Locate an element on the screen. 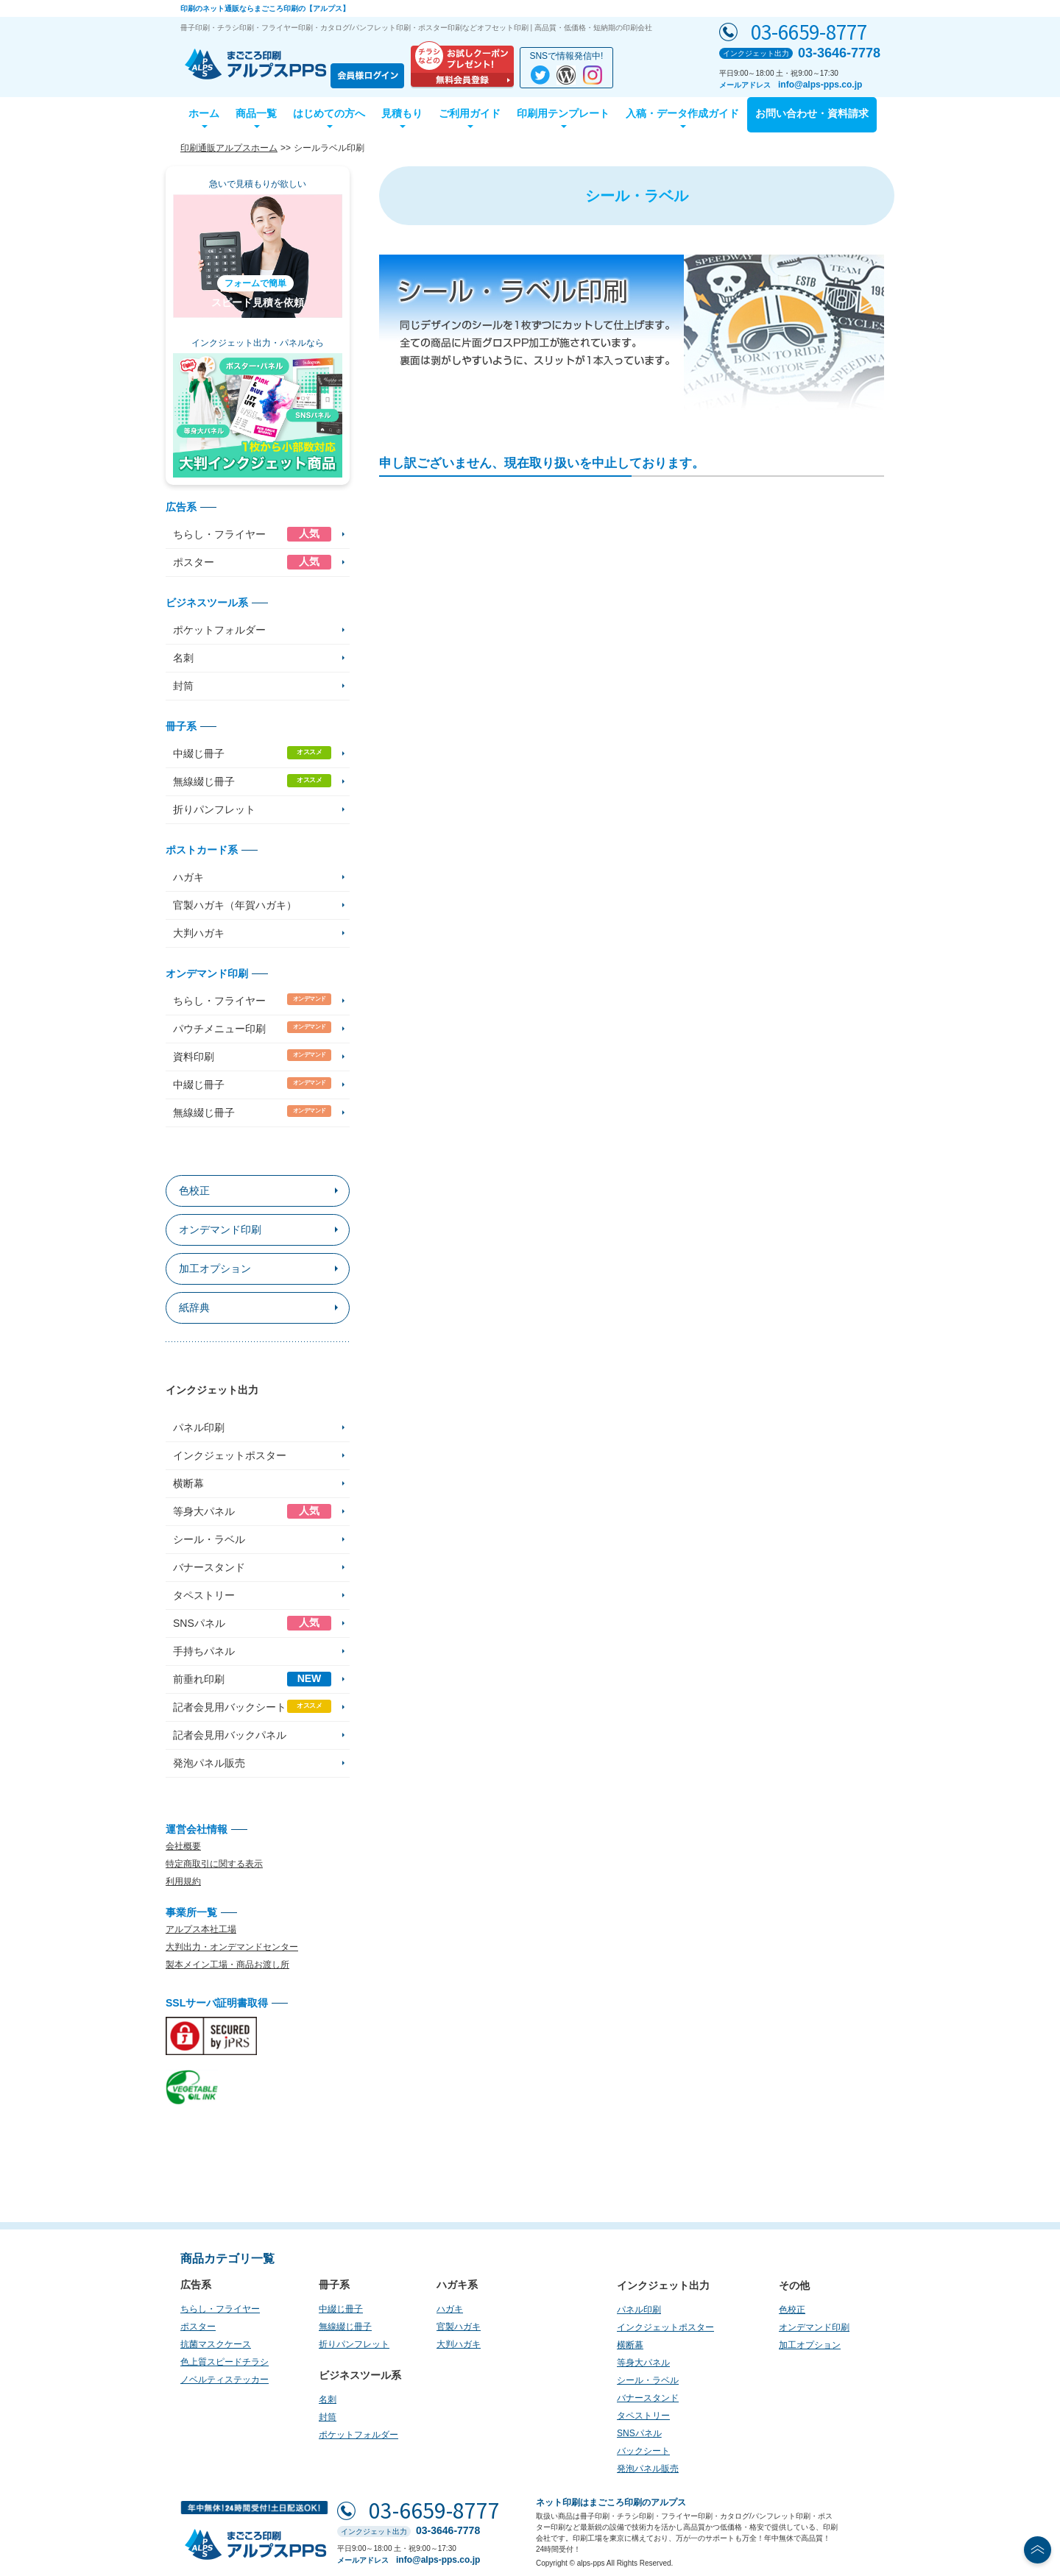  会社概要 is located at coordinates (183, 1846).